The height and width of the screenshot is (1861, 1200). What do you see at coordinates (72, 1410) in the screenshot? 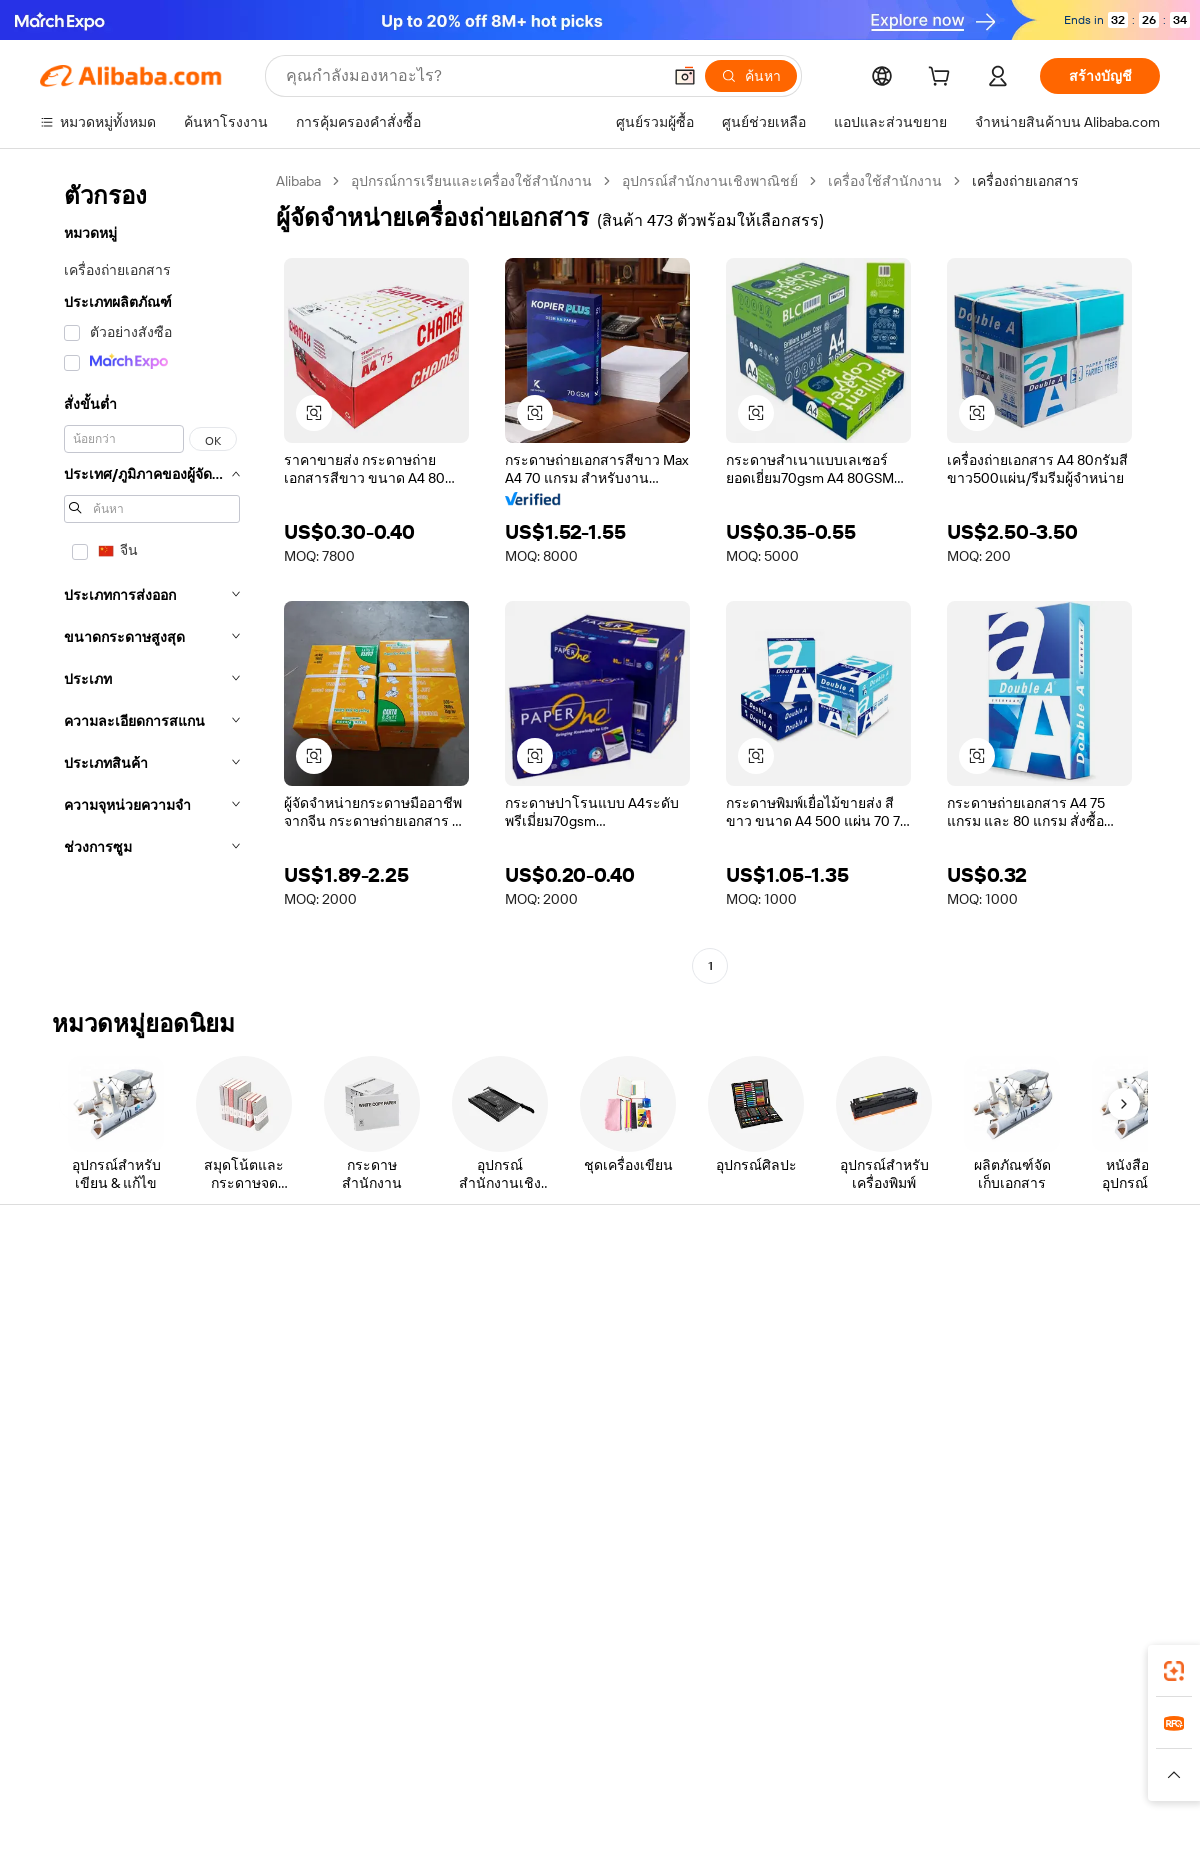
I see `การคืนเงิน` at bounding box center [72, 1410].